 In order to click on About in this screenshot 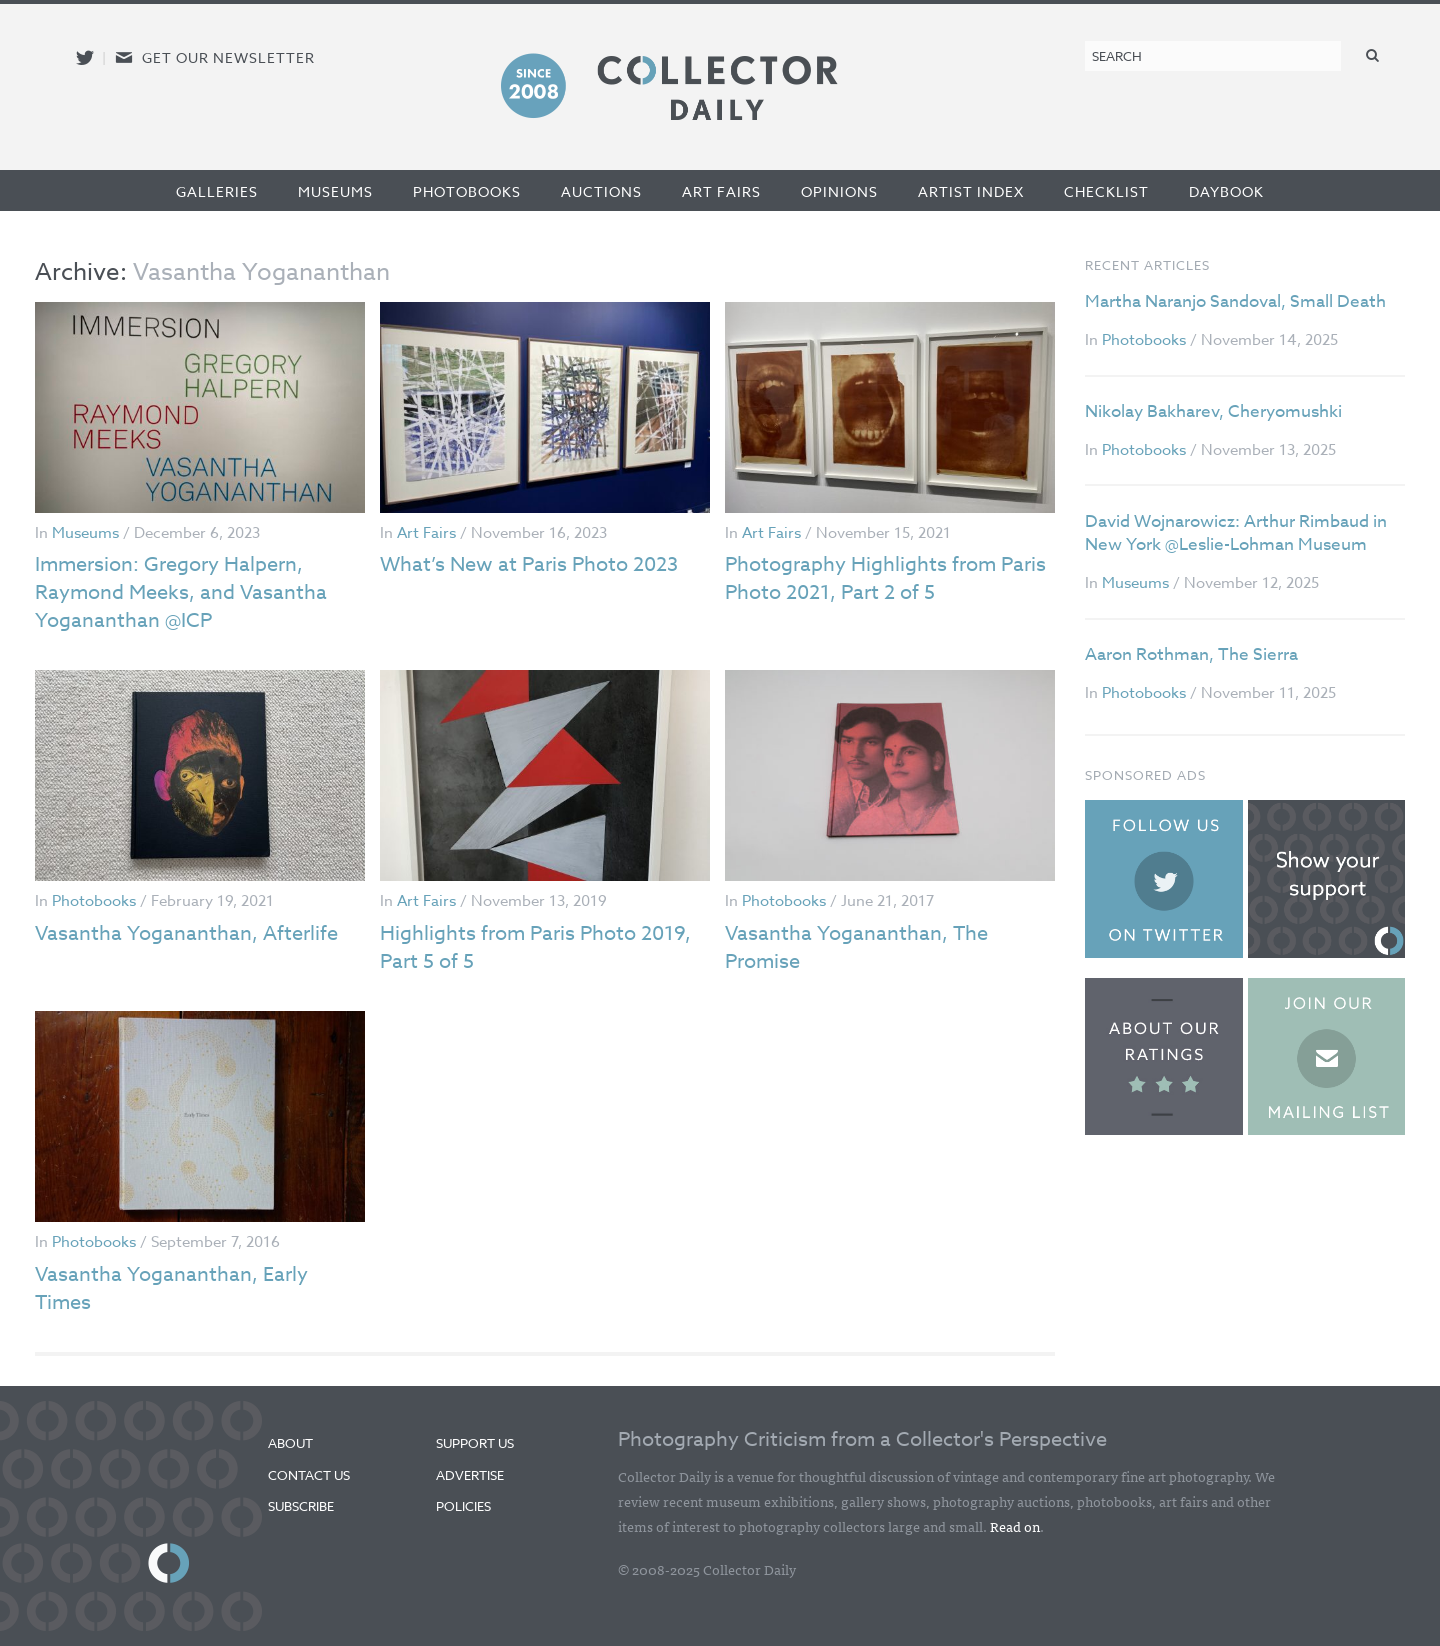, I will do `click(290, 1443)`.